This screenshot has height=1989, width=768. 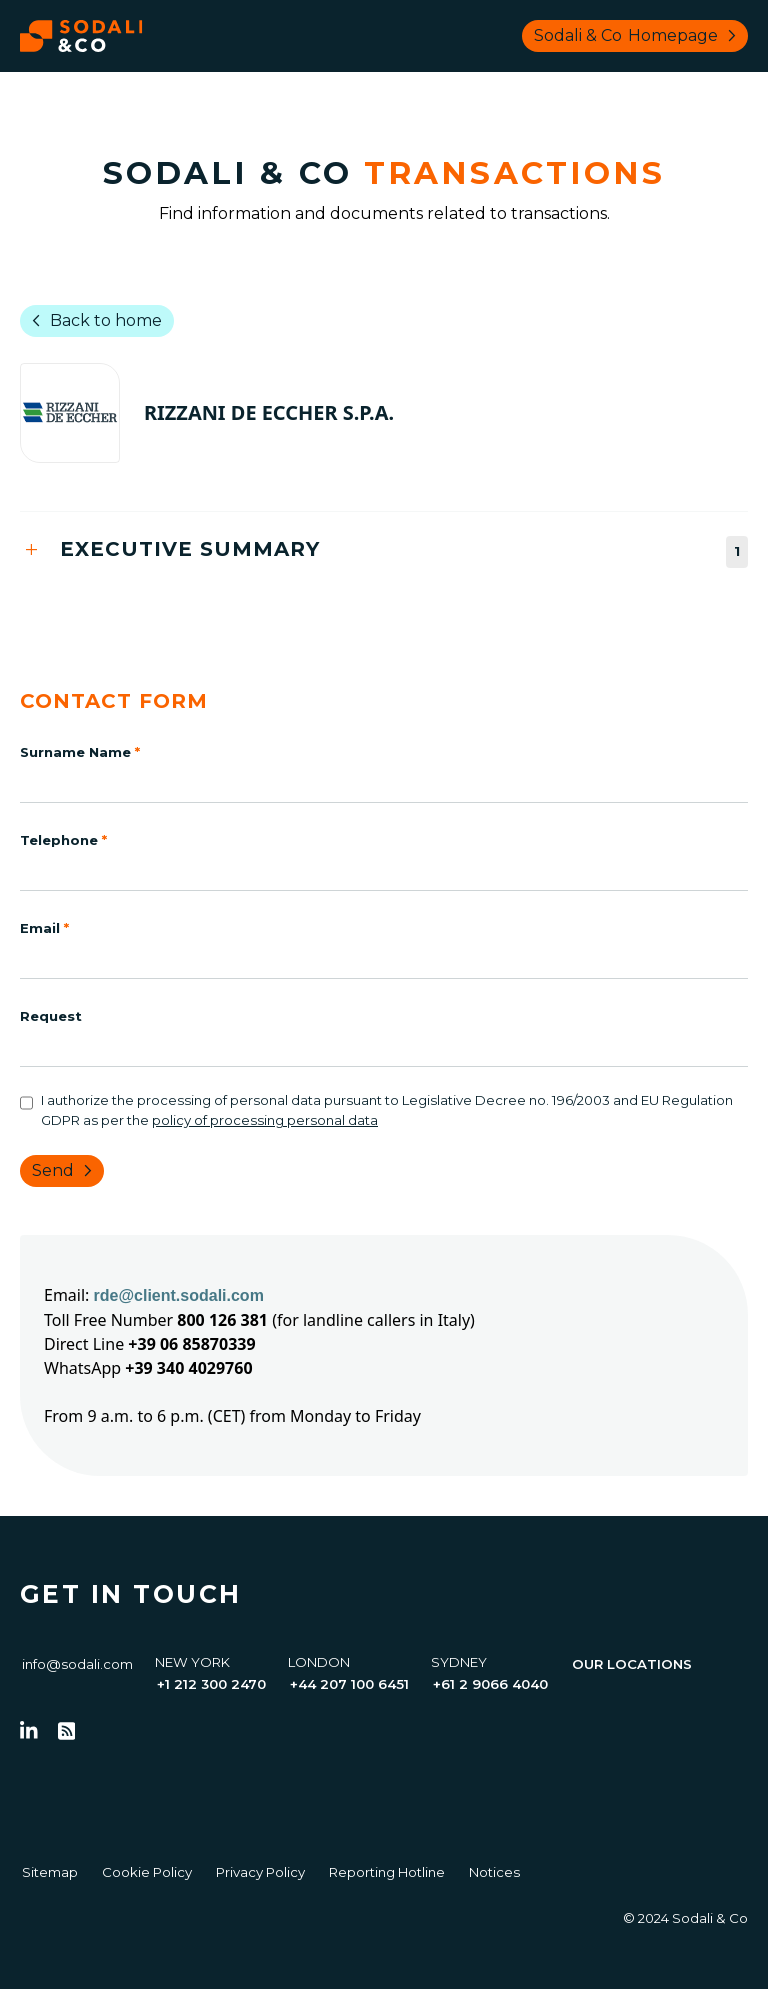 I want to click on [Follow us on LinkedIn], so click(x=29, y=1731).